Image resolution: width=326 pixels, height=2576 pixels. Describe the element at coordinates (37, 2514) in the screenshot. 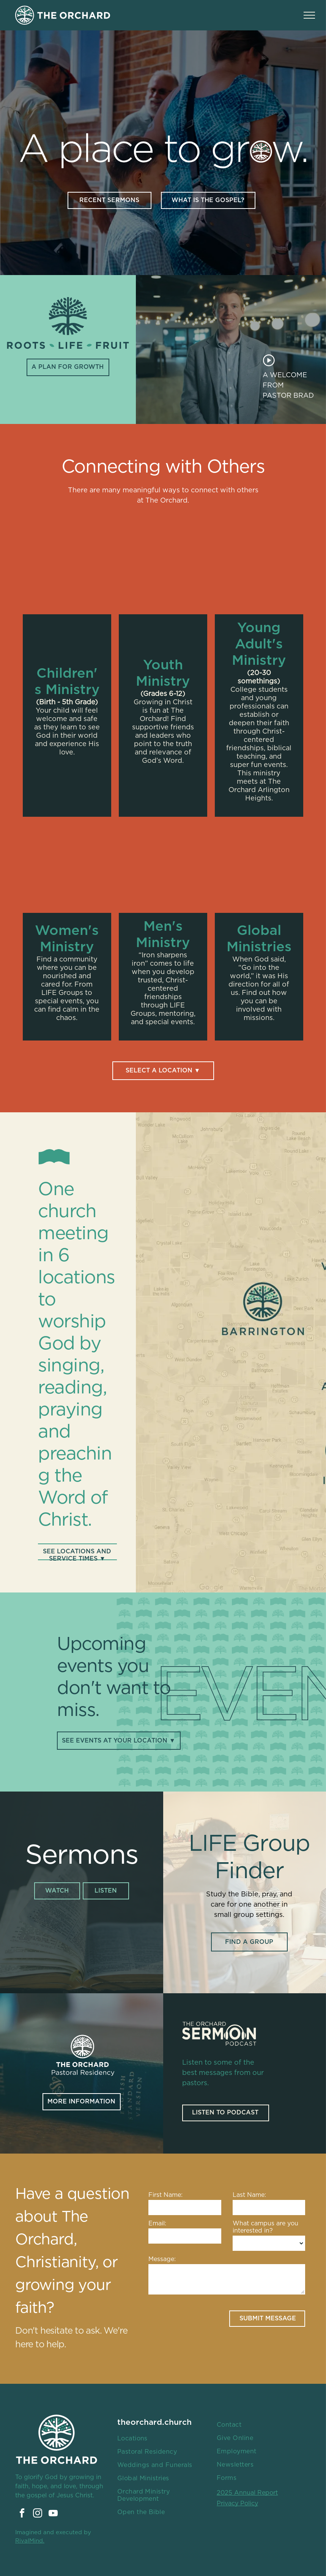

I see `[instagram]` at that location.